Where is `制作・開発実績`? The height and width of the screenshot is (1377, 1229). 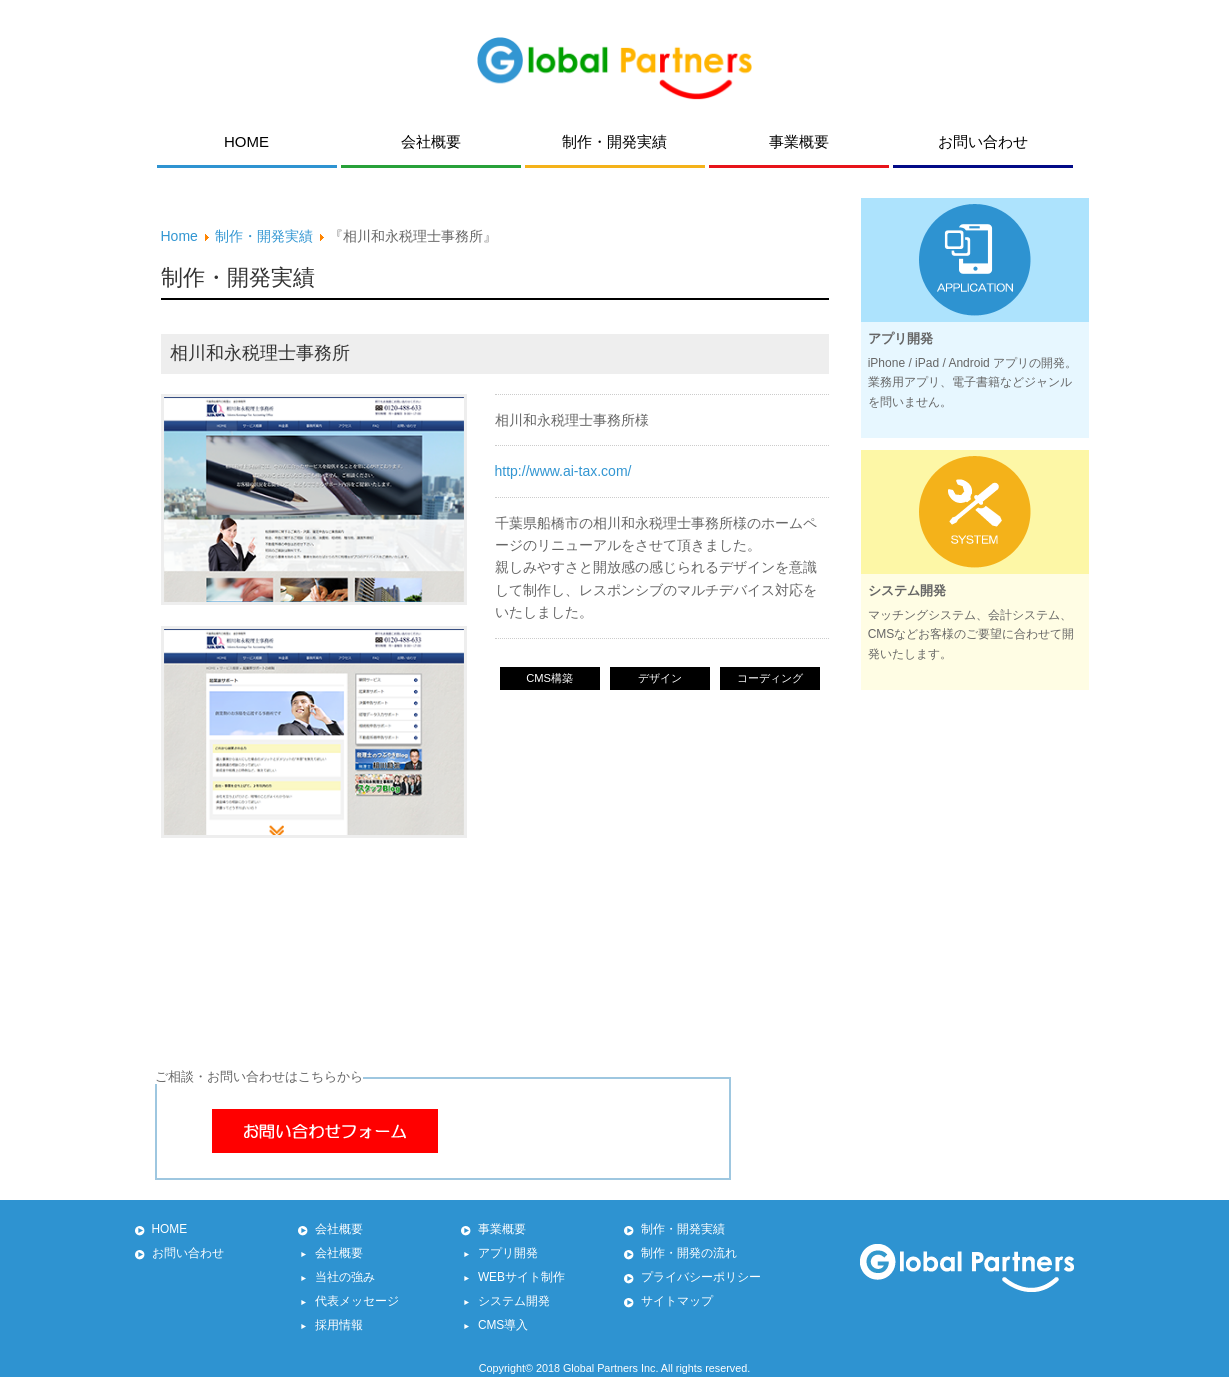
制作・開発実績 is located at coordinates (264, 236).